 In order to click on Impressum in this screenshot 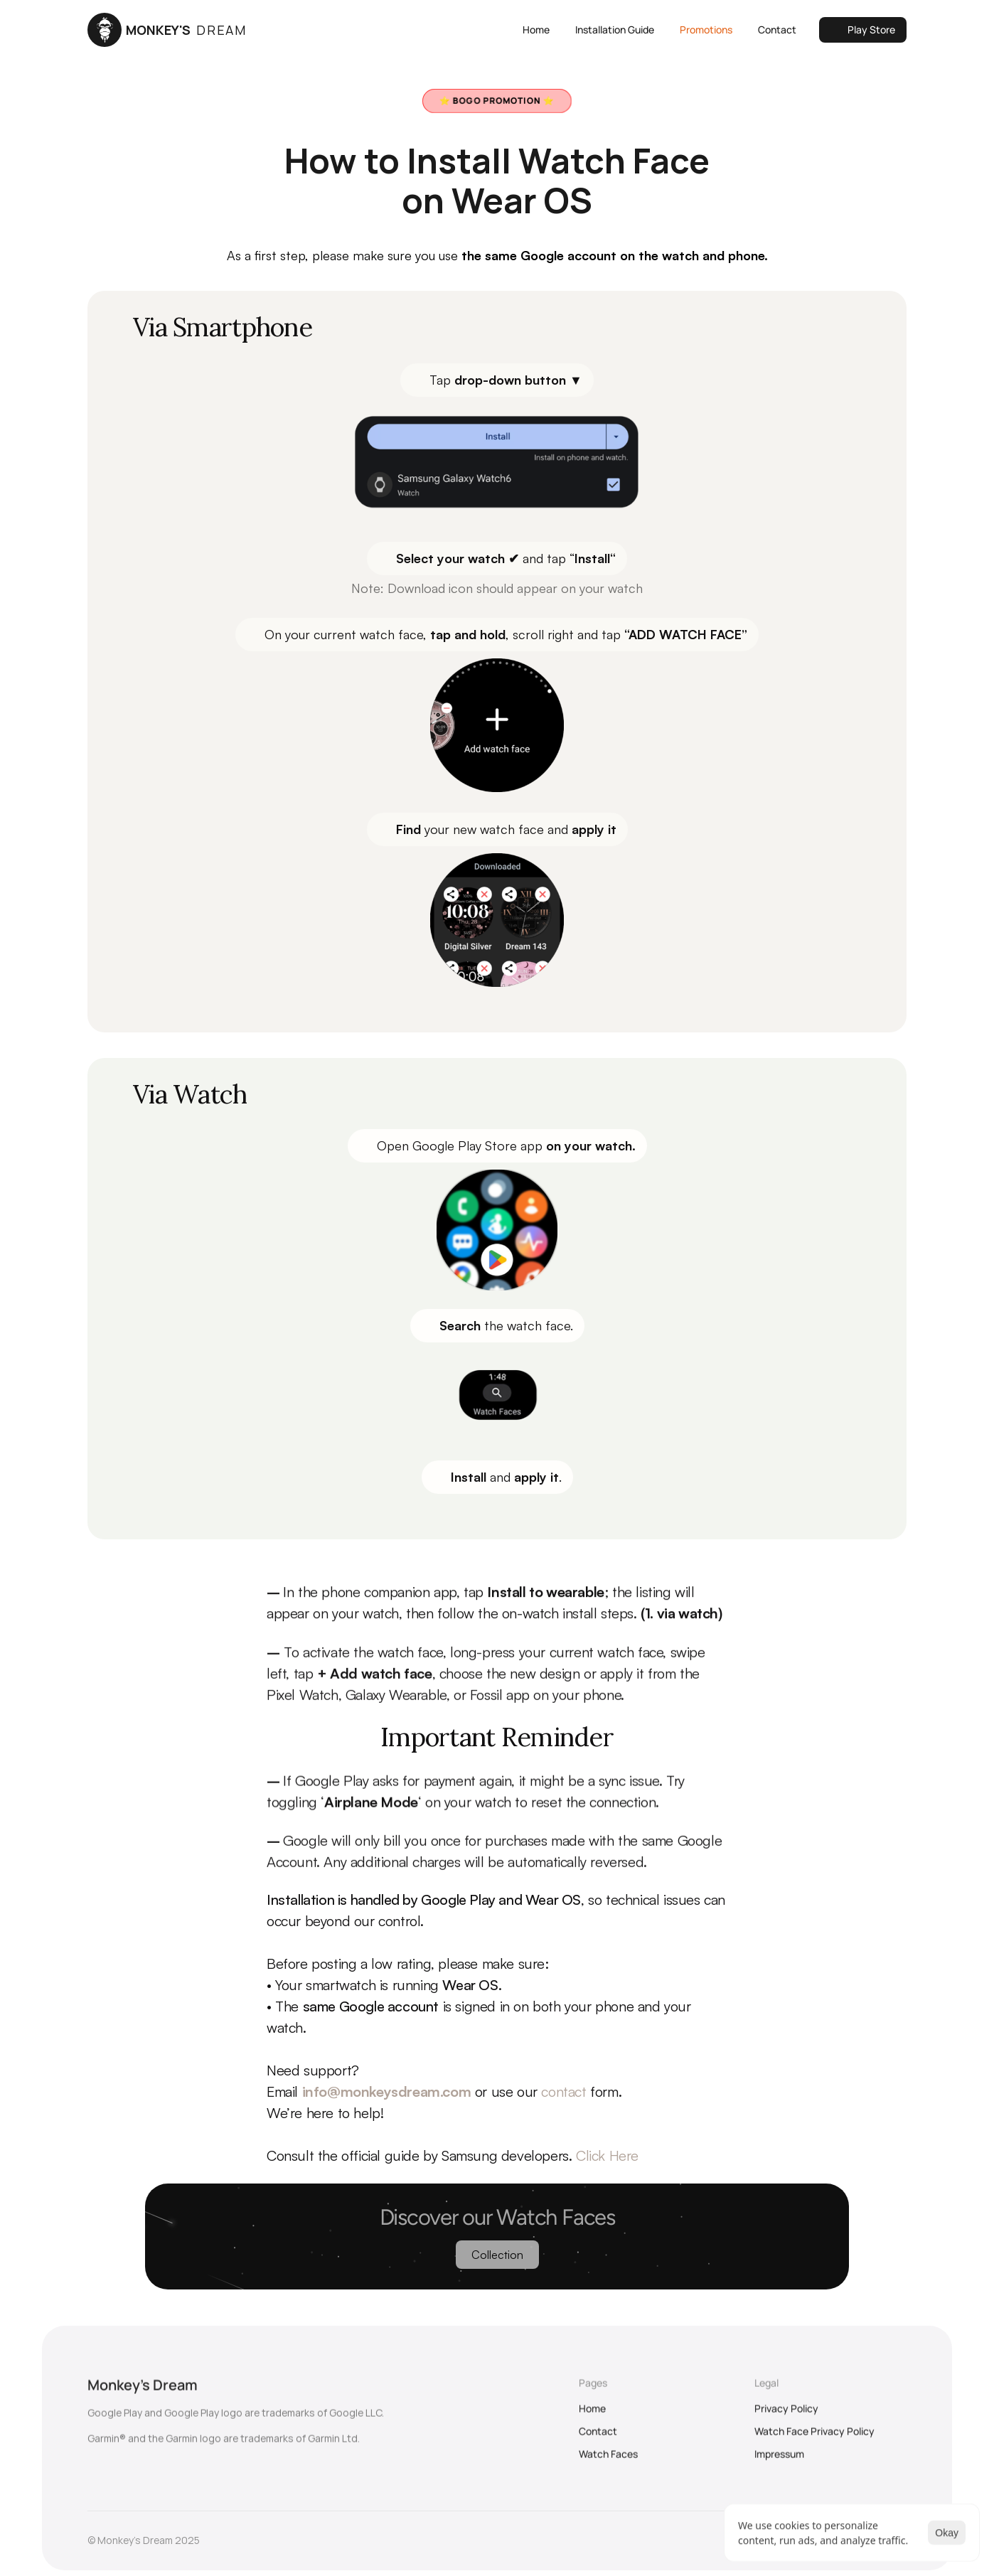, I will do `click(779, 2461)`.